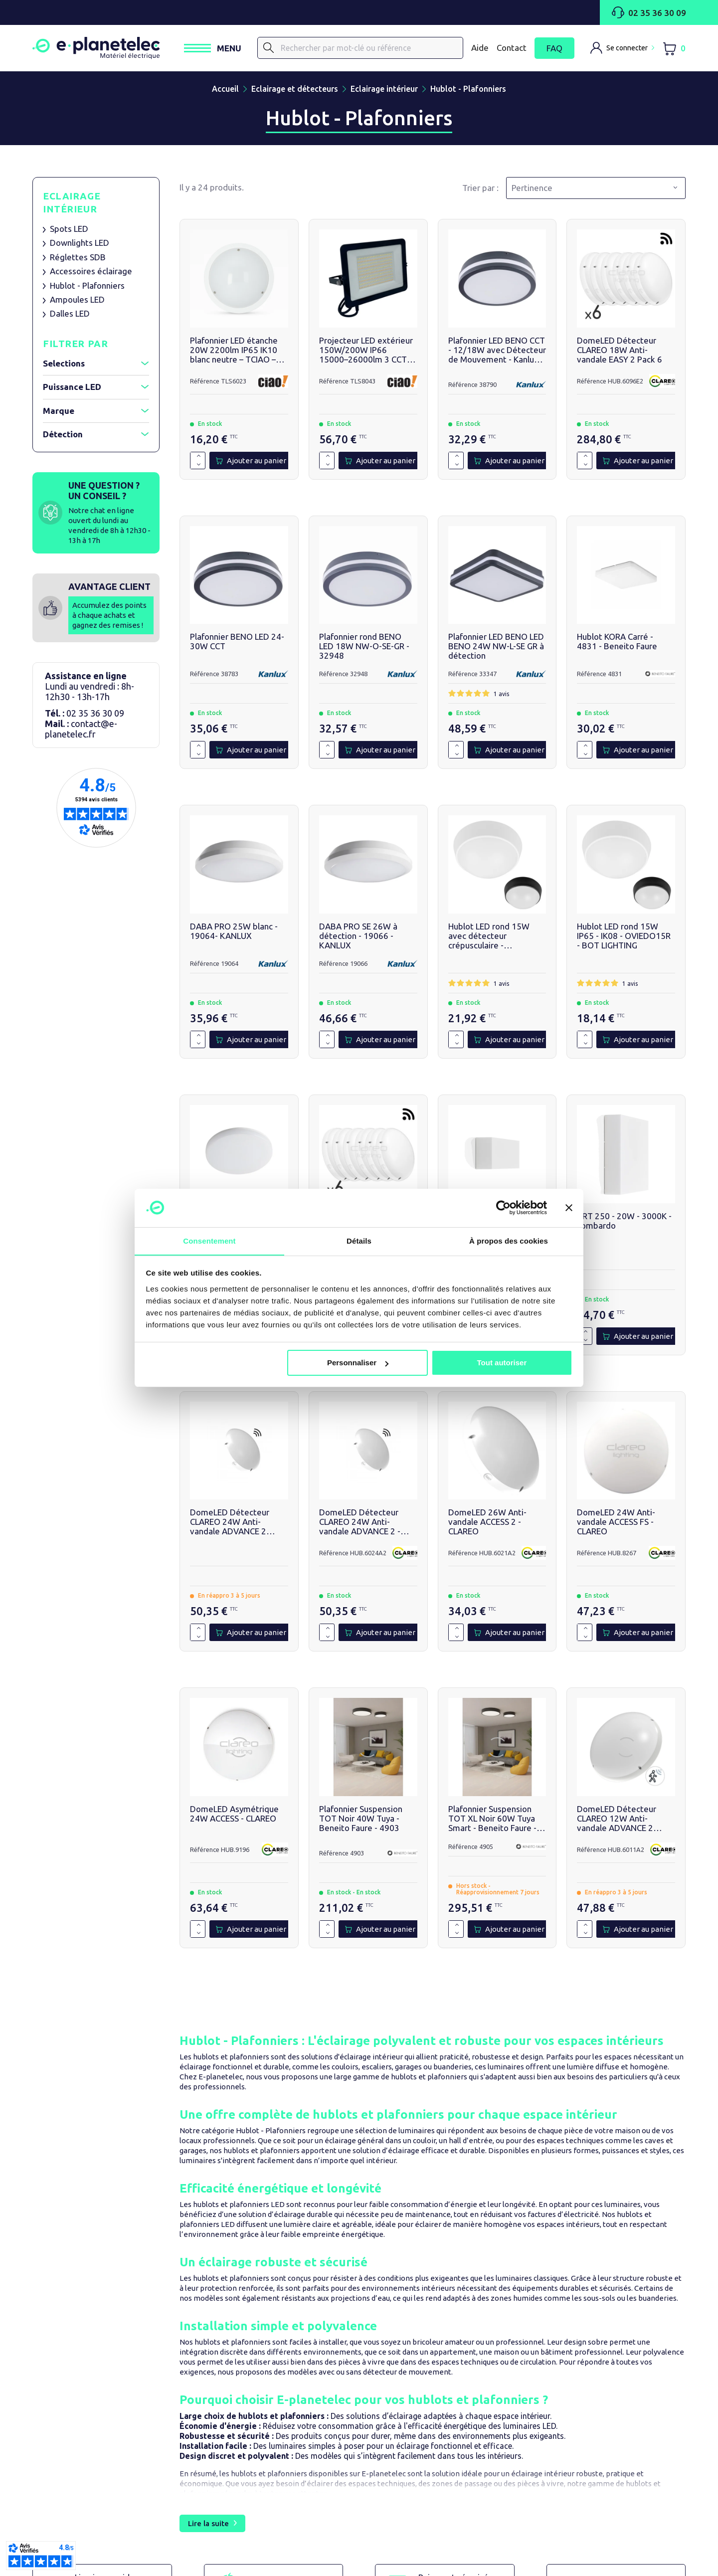 The height and width of the screenshot is (2576, 718). What do you see at coordinates (508, 1240) in the screenshot?
I see `À propos des cookies [tab]` at bounding box center [508, 1240].